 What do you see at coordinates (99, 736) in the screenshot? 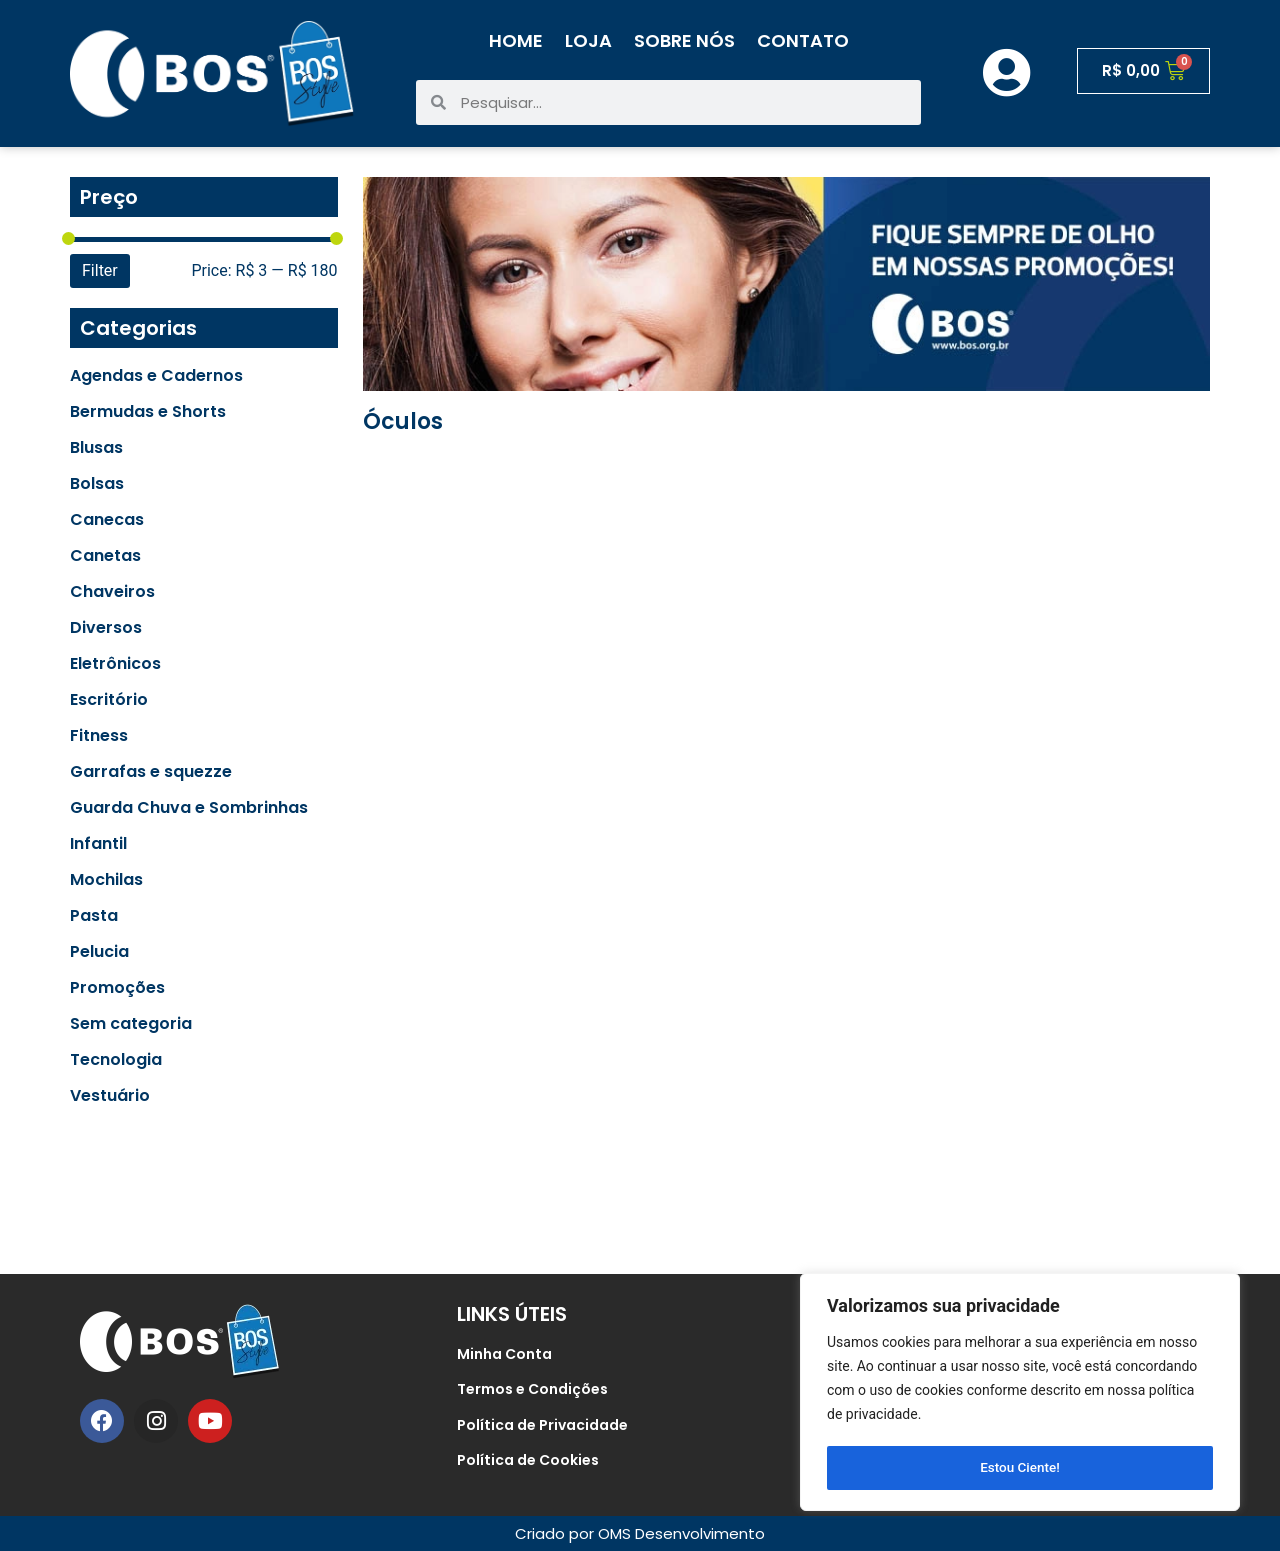
I see `Fitness` at bounding box center [99, 736].